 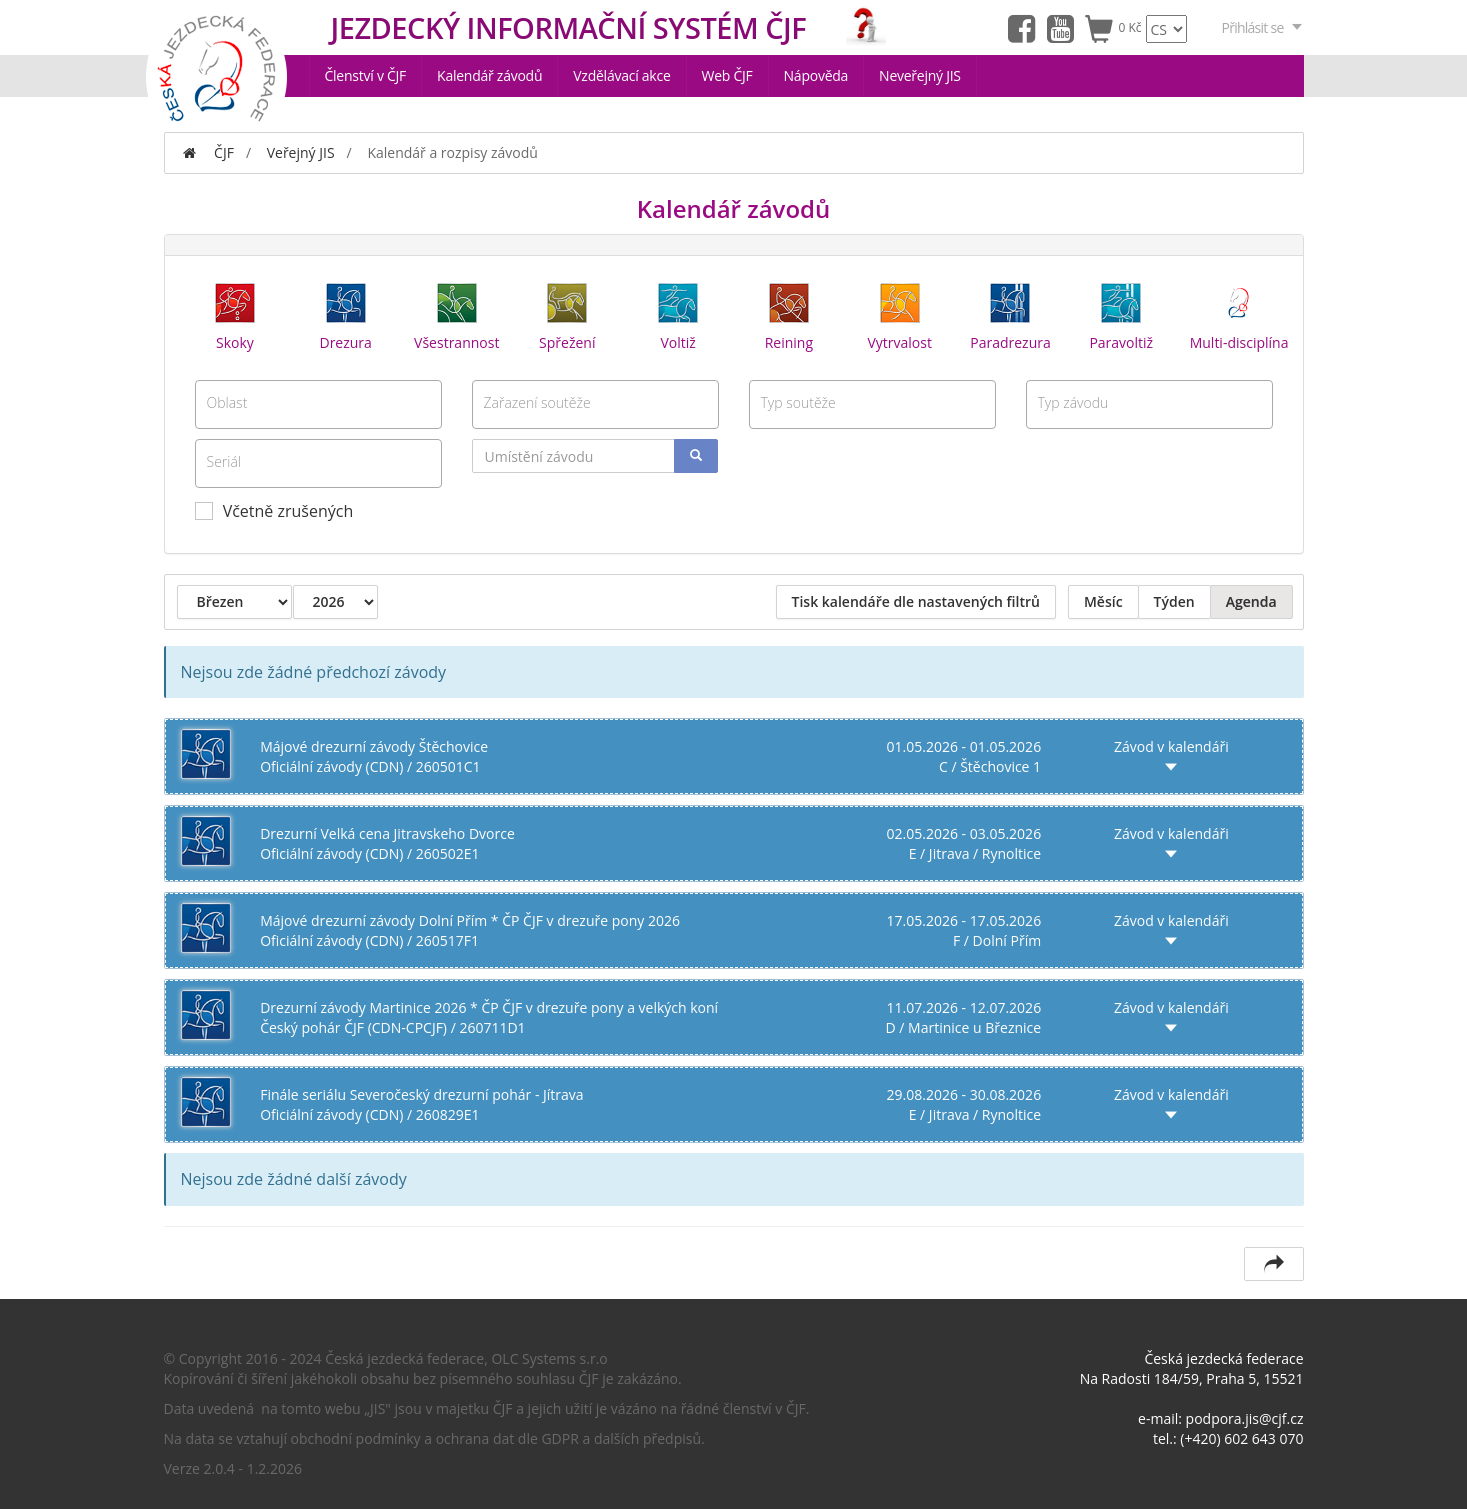 What do you see at coordinates (301, 152) in the screenshot?
I see `Veřejný JIS` at bounding box center [301, 152].